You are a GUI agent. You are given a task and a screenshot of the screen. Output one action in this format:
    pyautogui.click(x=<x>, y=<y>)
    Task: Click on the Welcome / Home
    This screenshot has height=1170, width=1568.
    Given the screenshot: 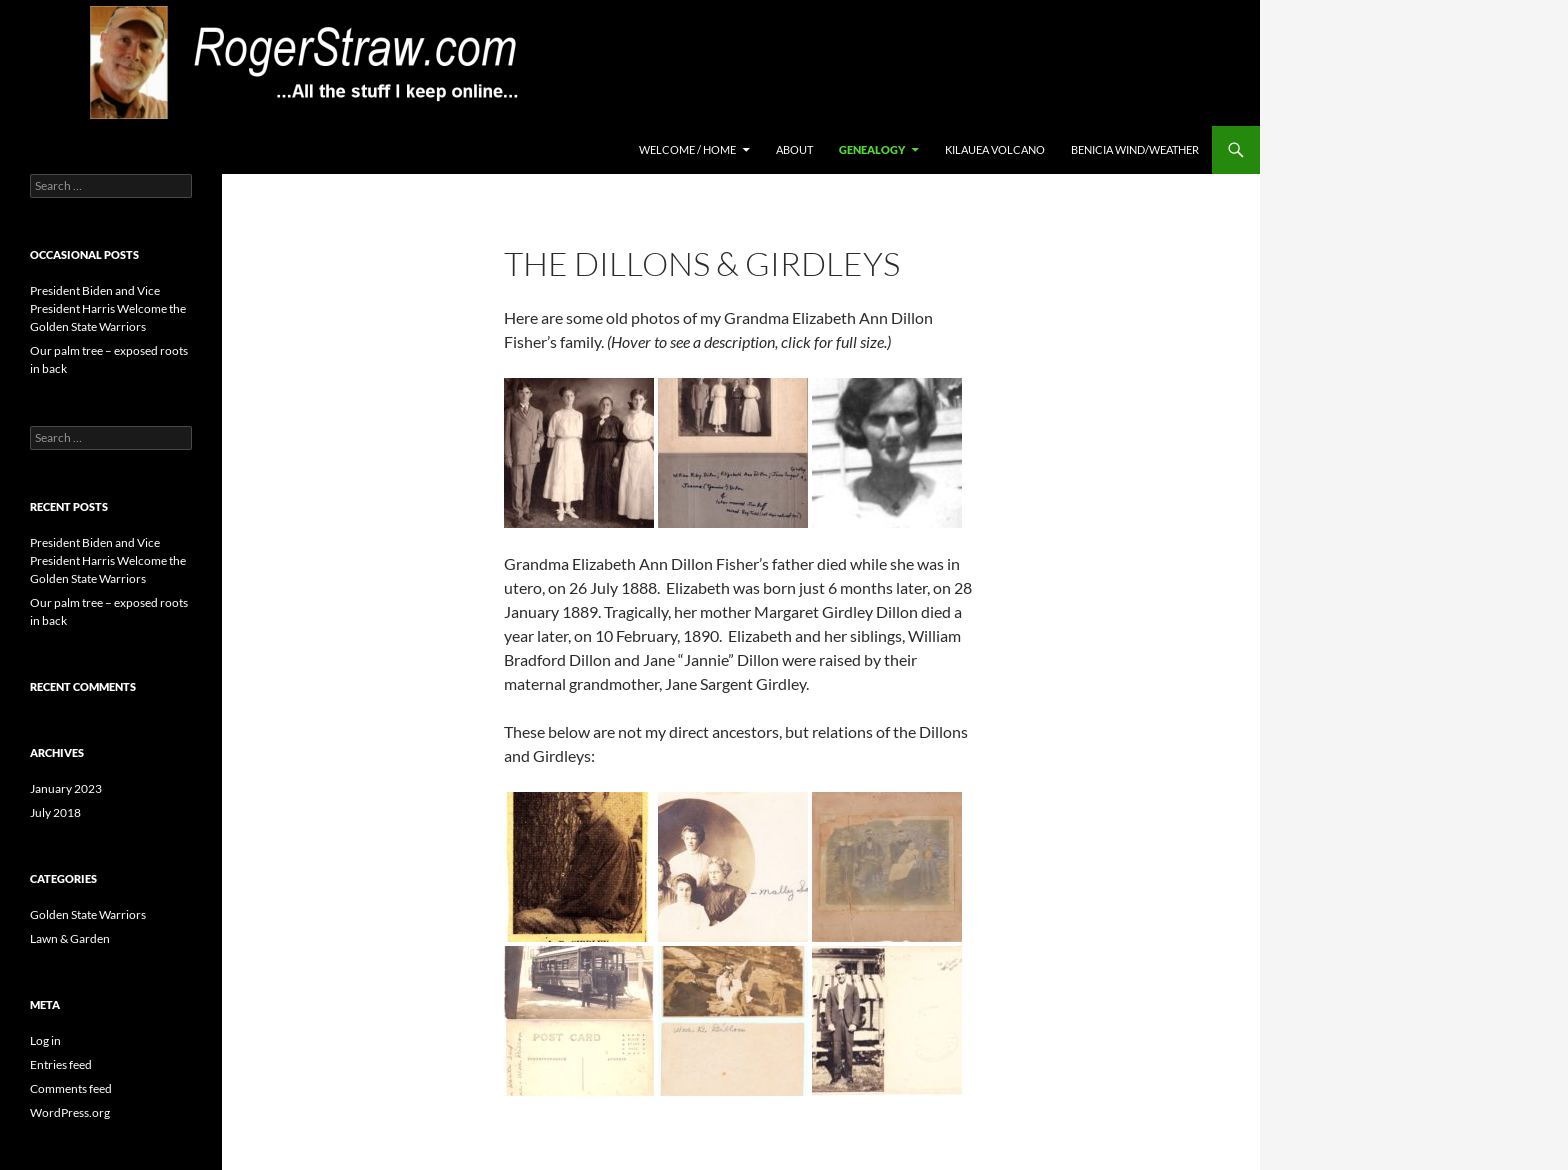 What is the action you would take?
    pyautogui.click(x=687, y=149)
    